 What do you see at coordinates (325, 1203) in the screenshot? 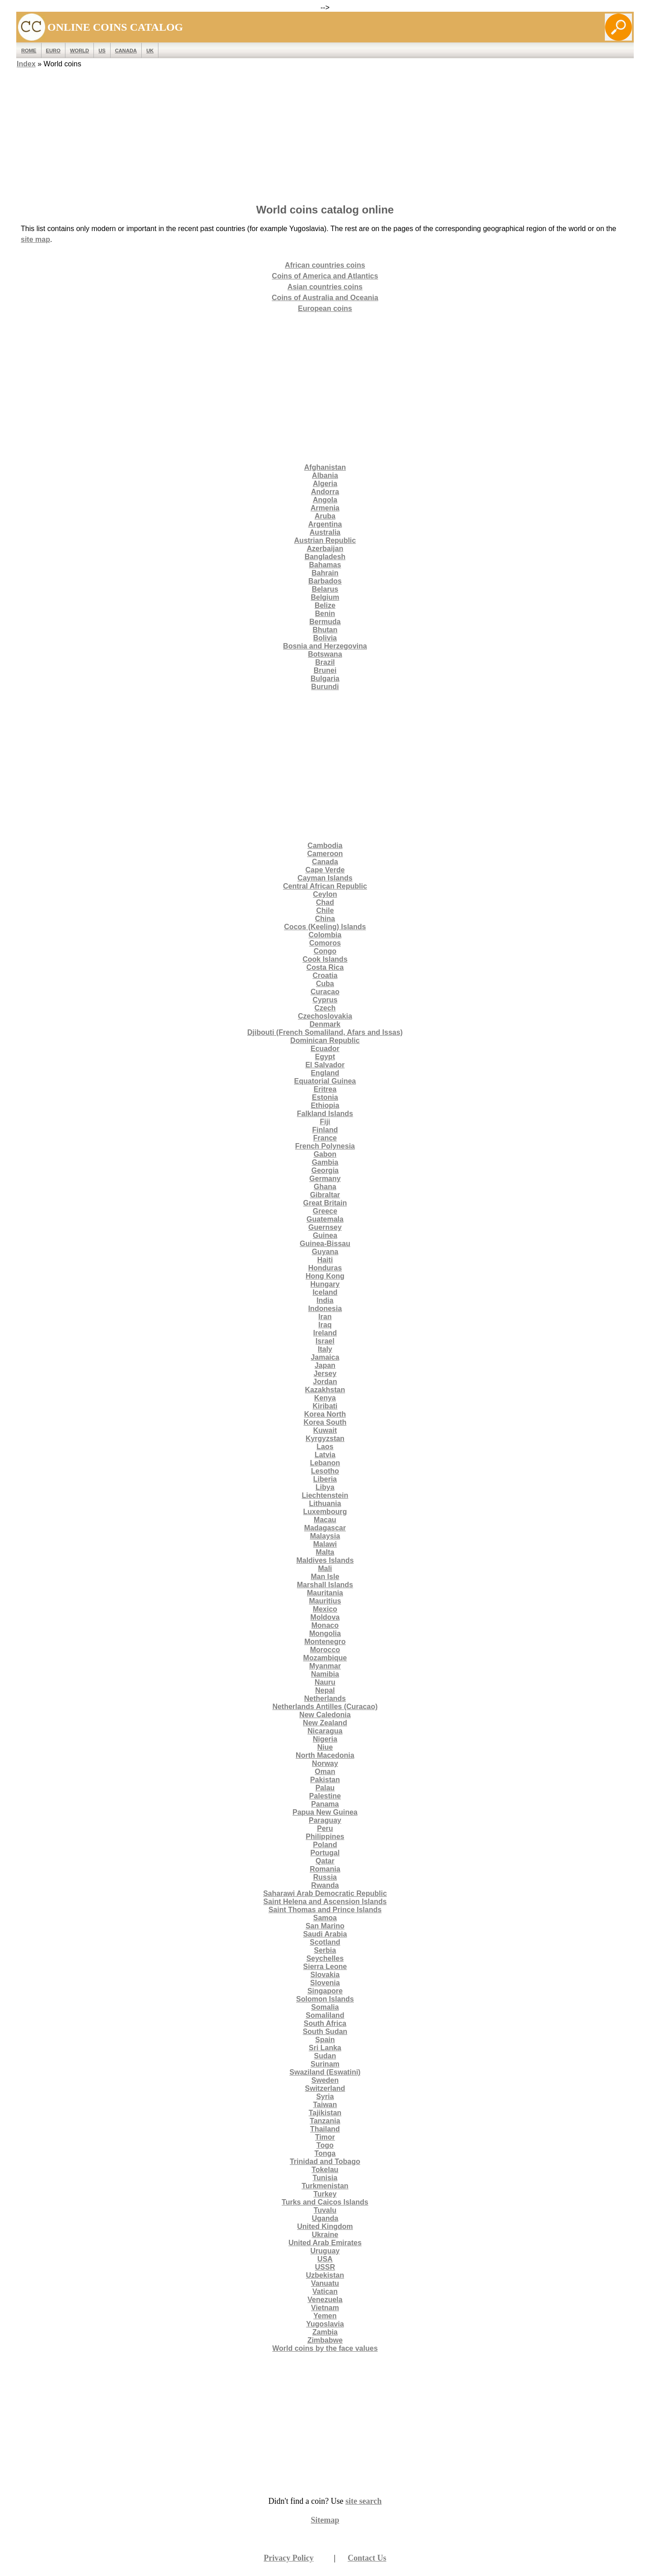
I see `Great Britain` at bounding box center [325, 1203].